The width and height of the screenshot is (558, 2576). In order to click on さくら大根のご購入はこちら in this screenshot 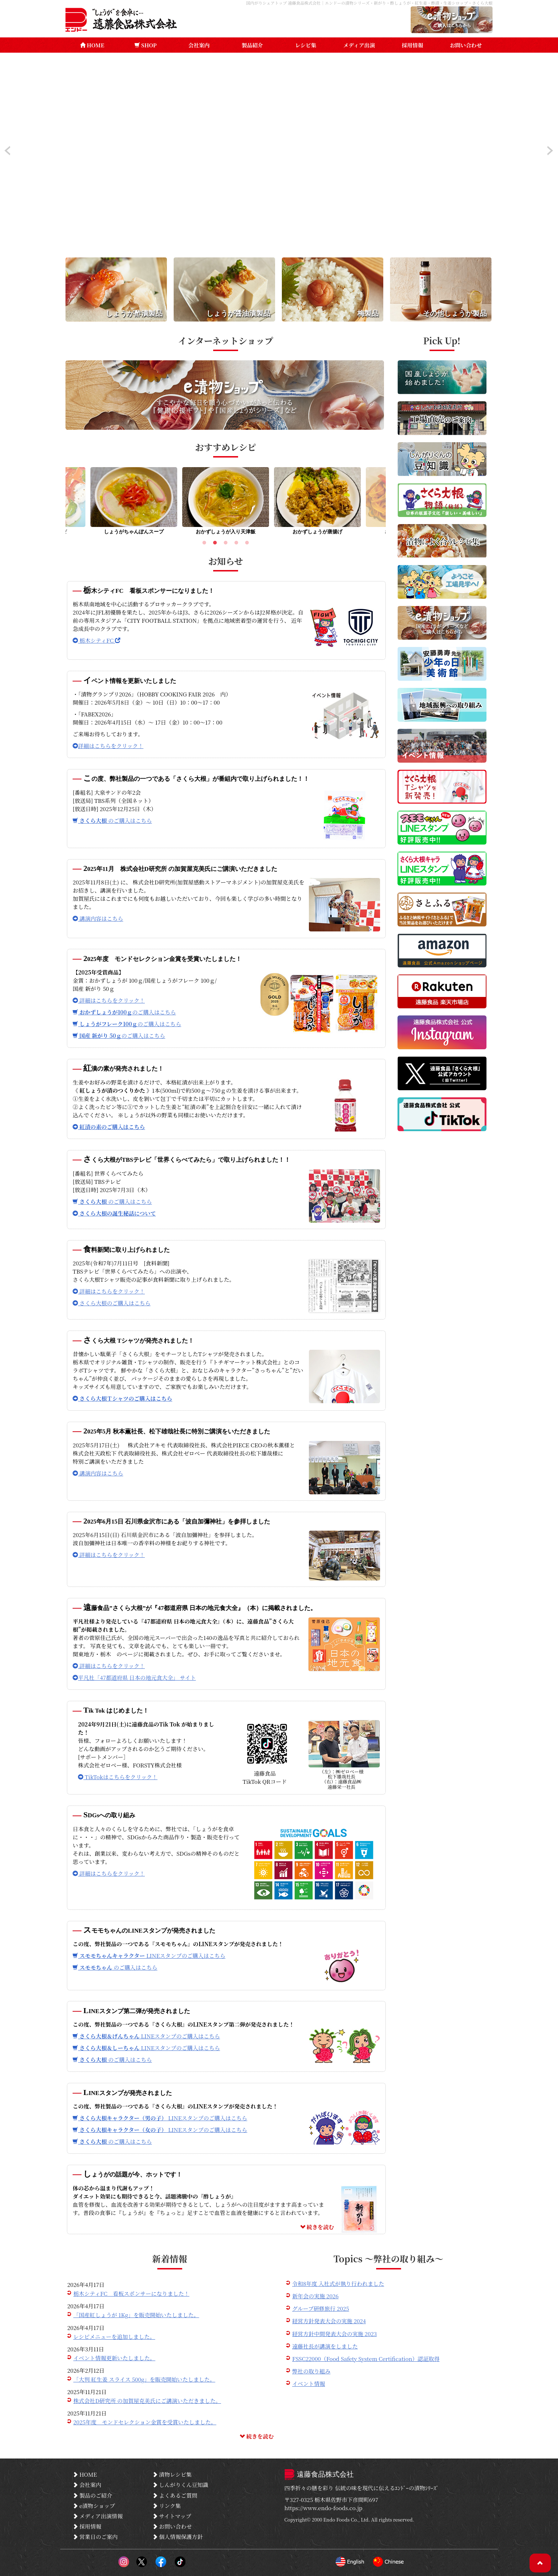, I will do `click(112, 1303)`.